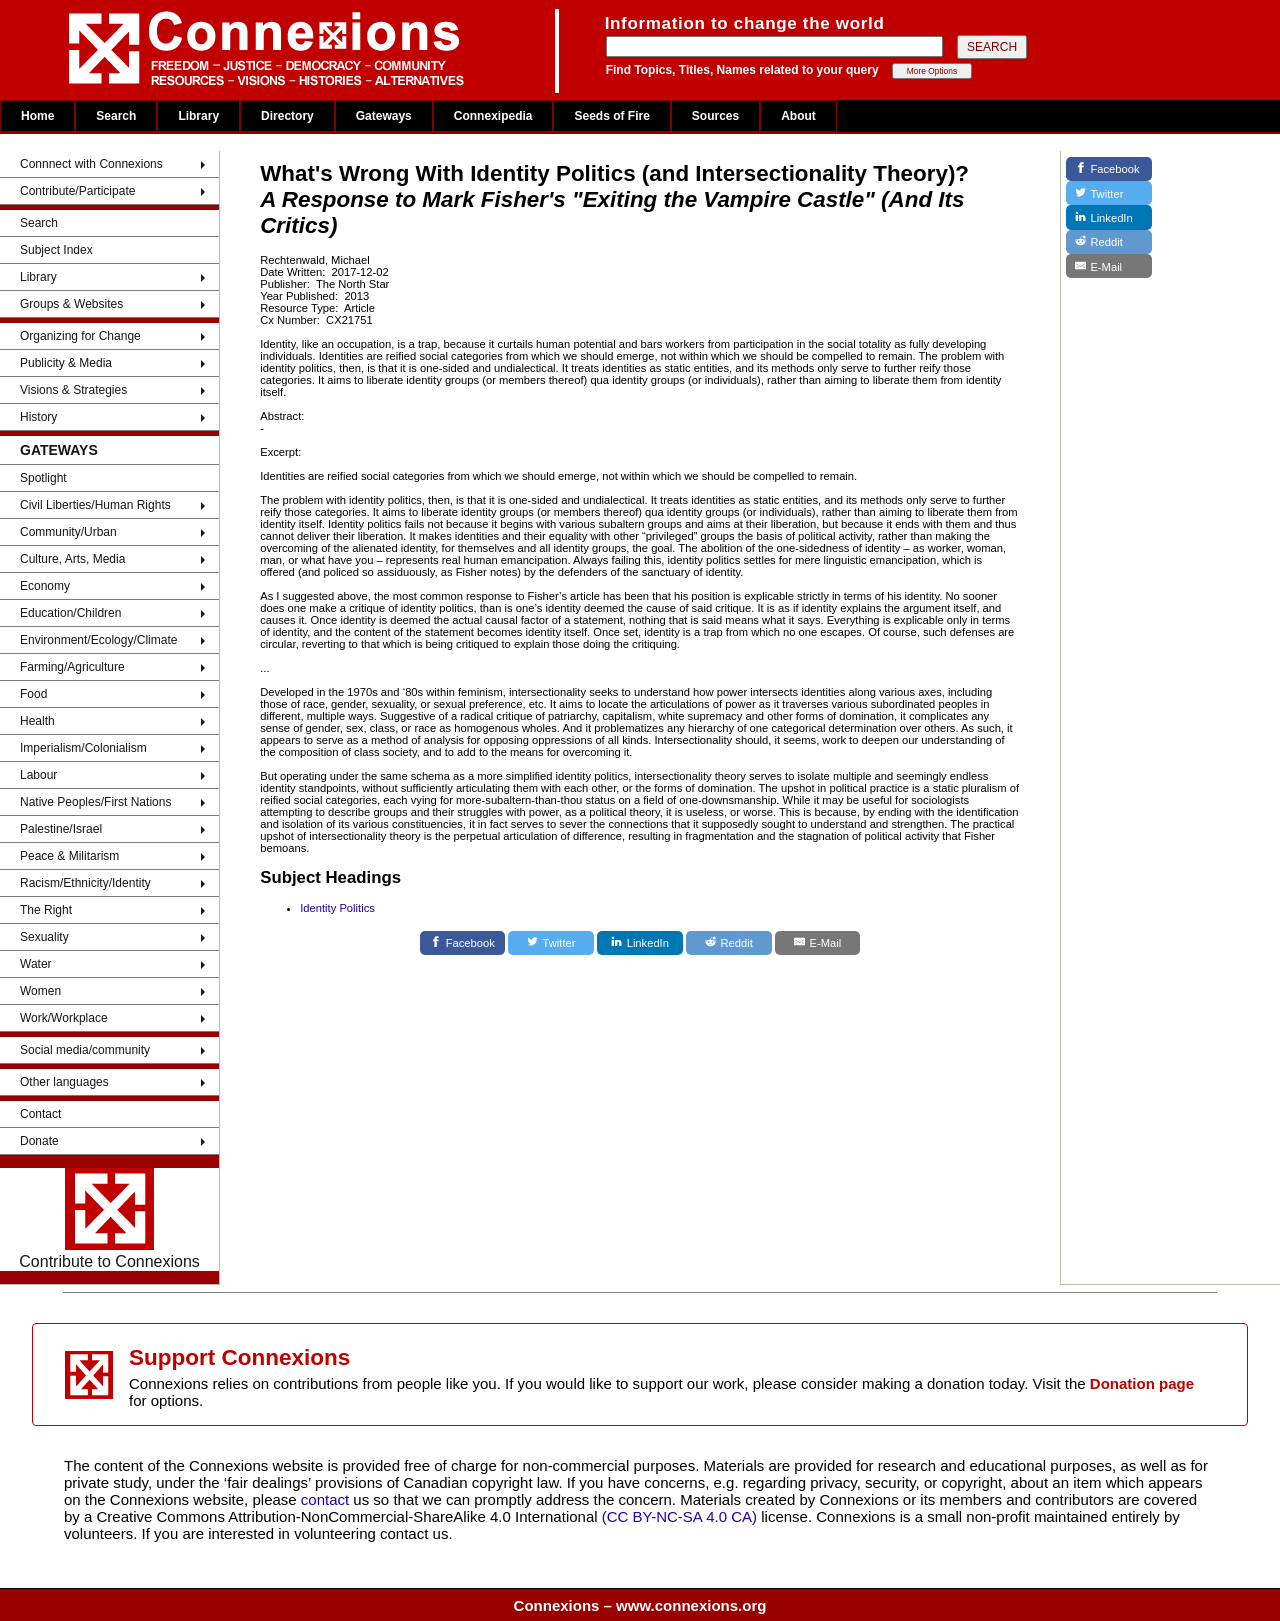 The image size is (1280, 1621). I want to click on Connexipedia, so click(493, 116).